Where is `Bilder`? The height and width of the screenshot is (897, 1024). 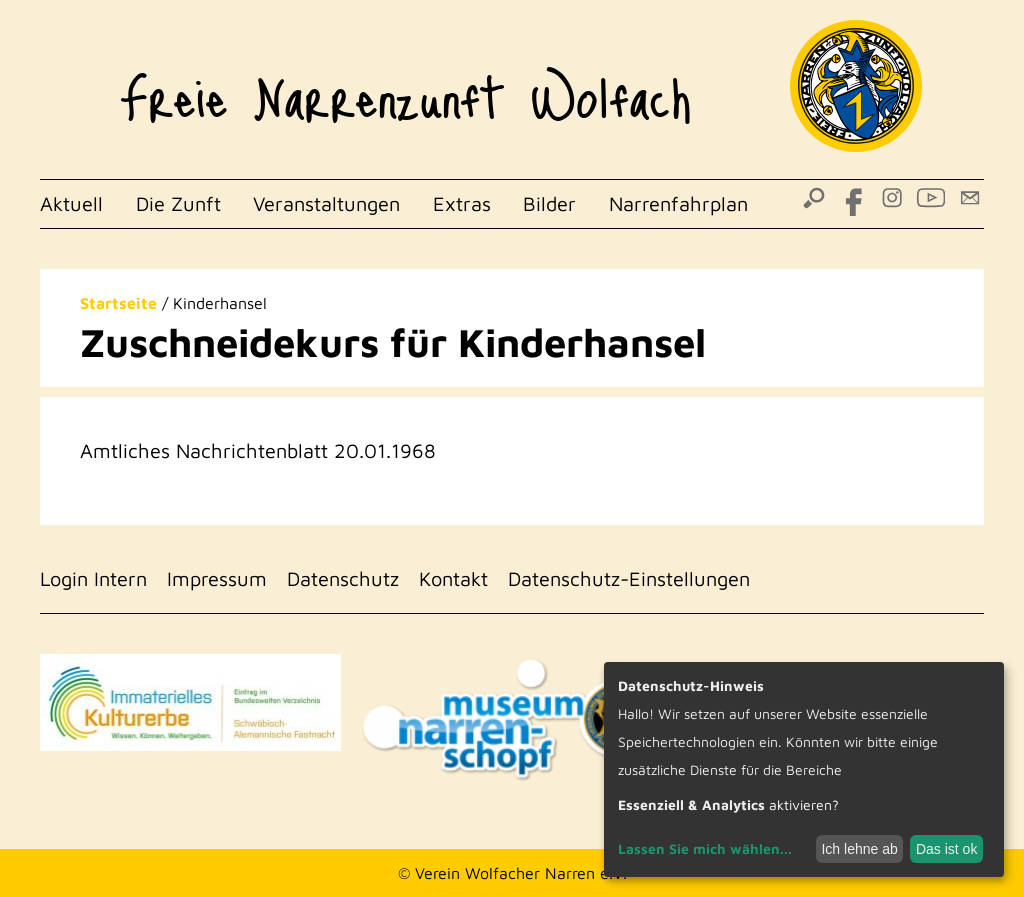
Bilder is located at coordinates (549, 203).